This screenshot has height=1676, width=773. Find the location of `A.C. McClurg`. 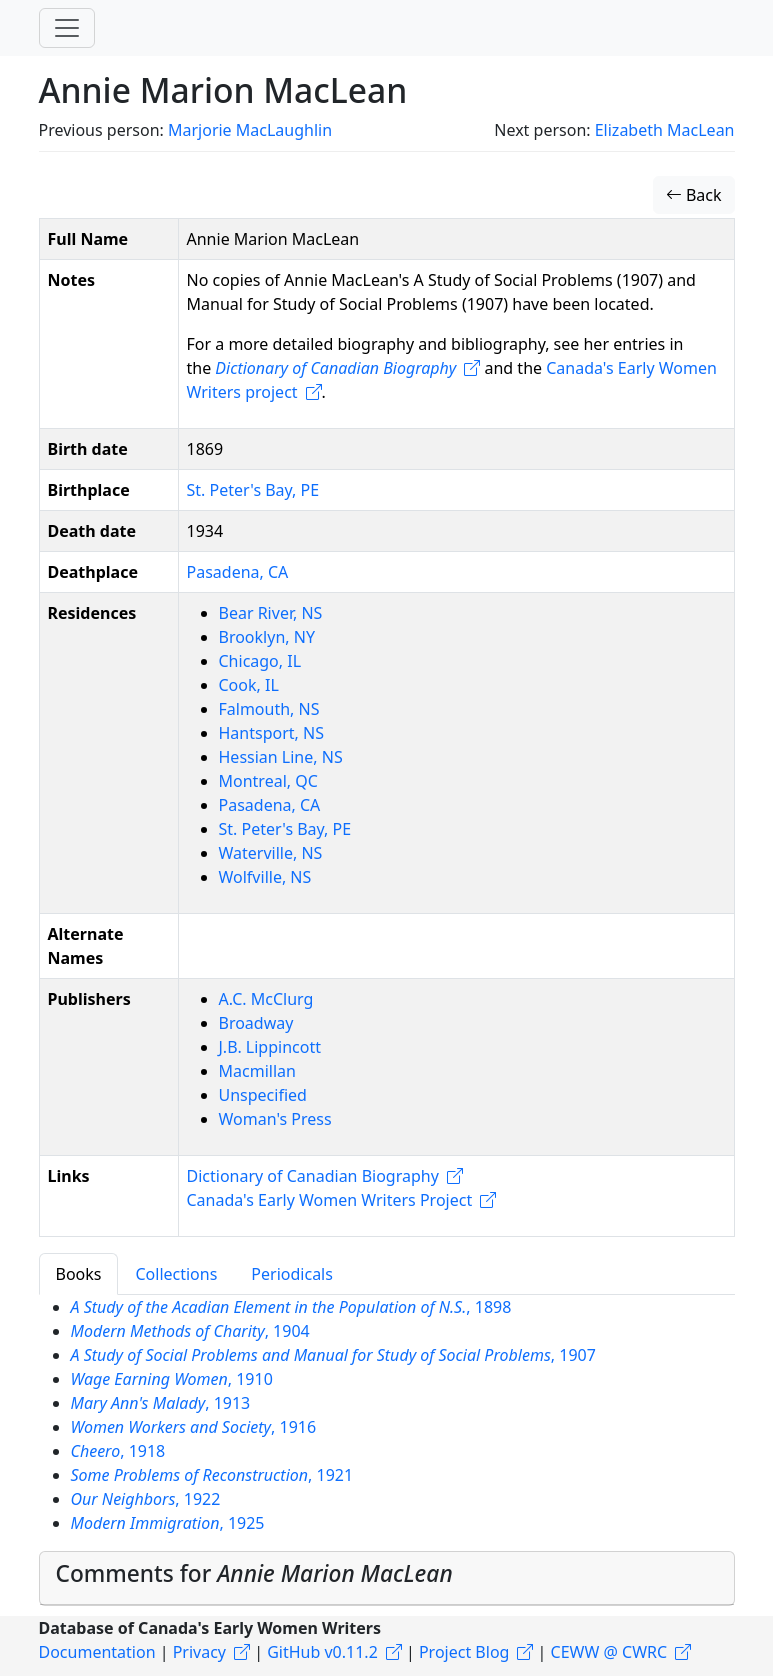

A.C. McClurg is located at coordinates (266, 999).